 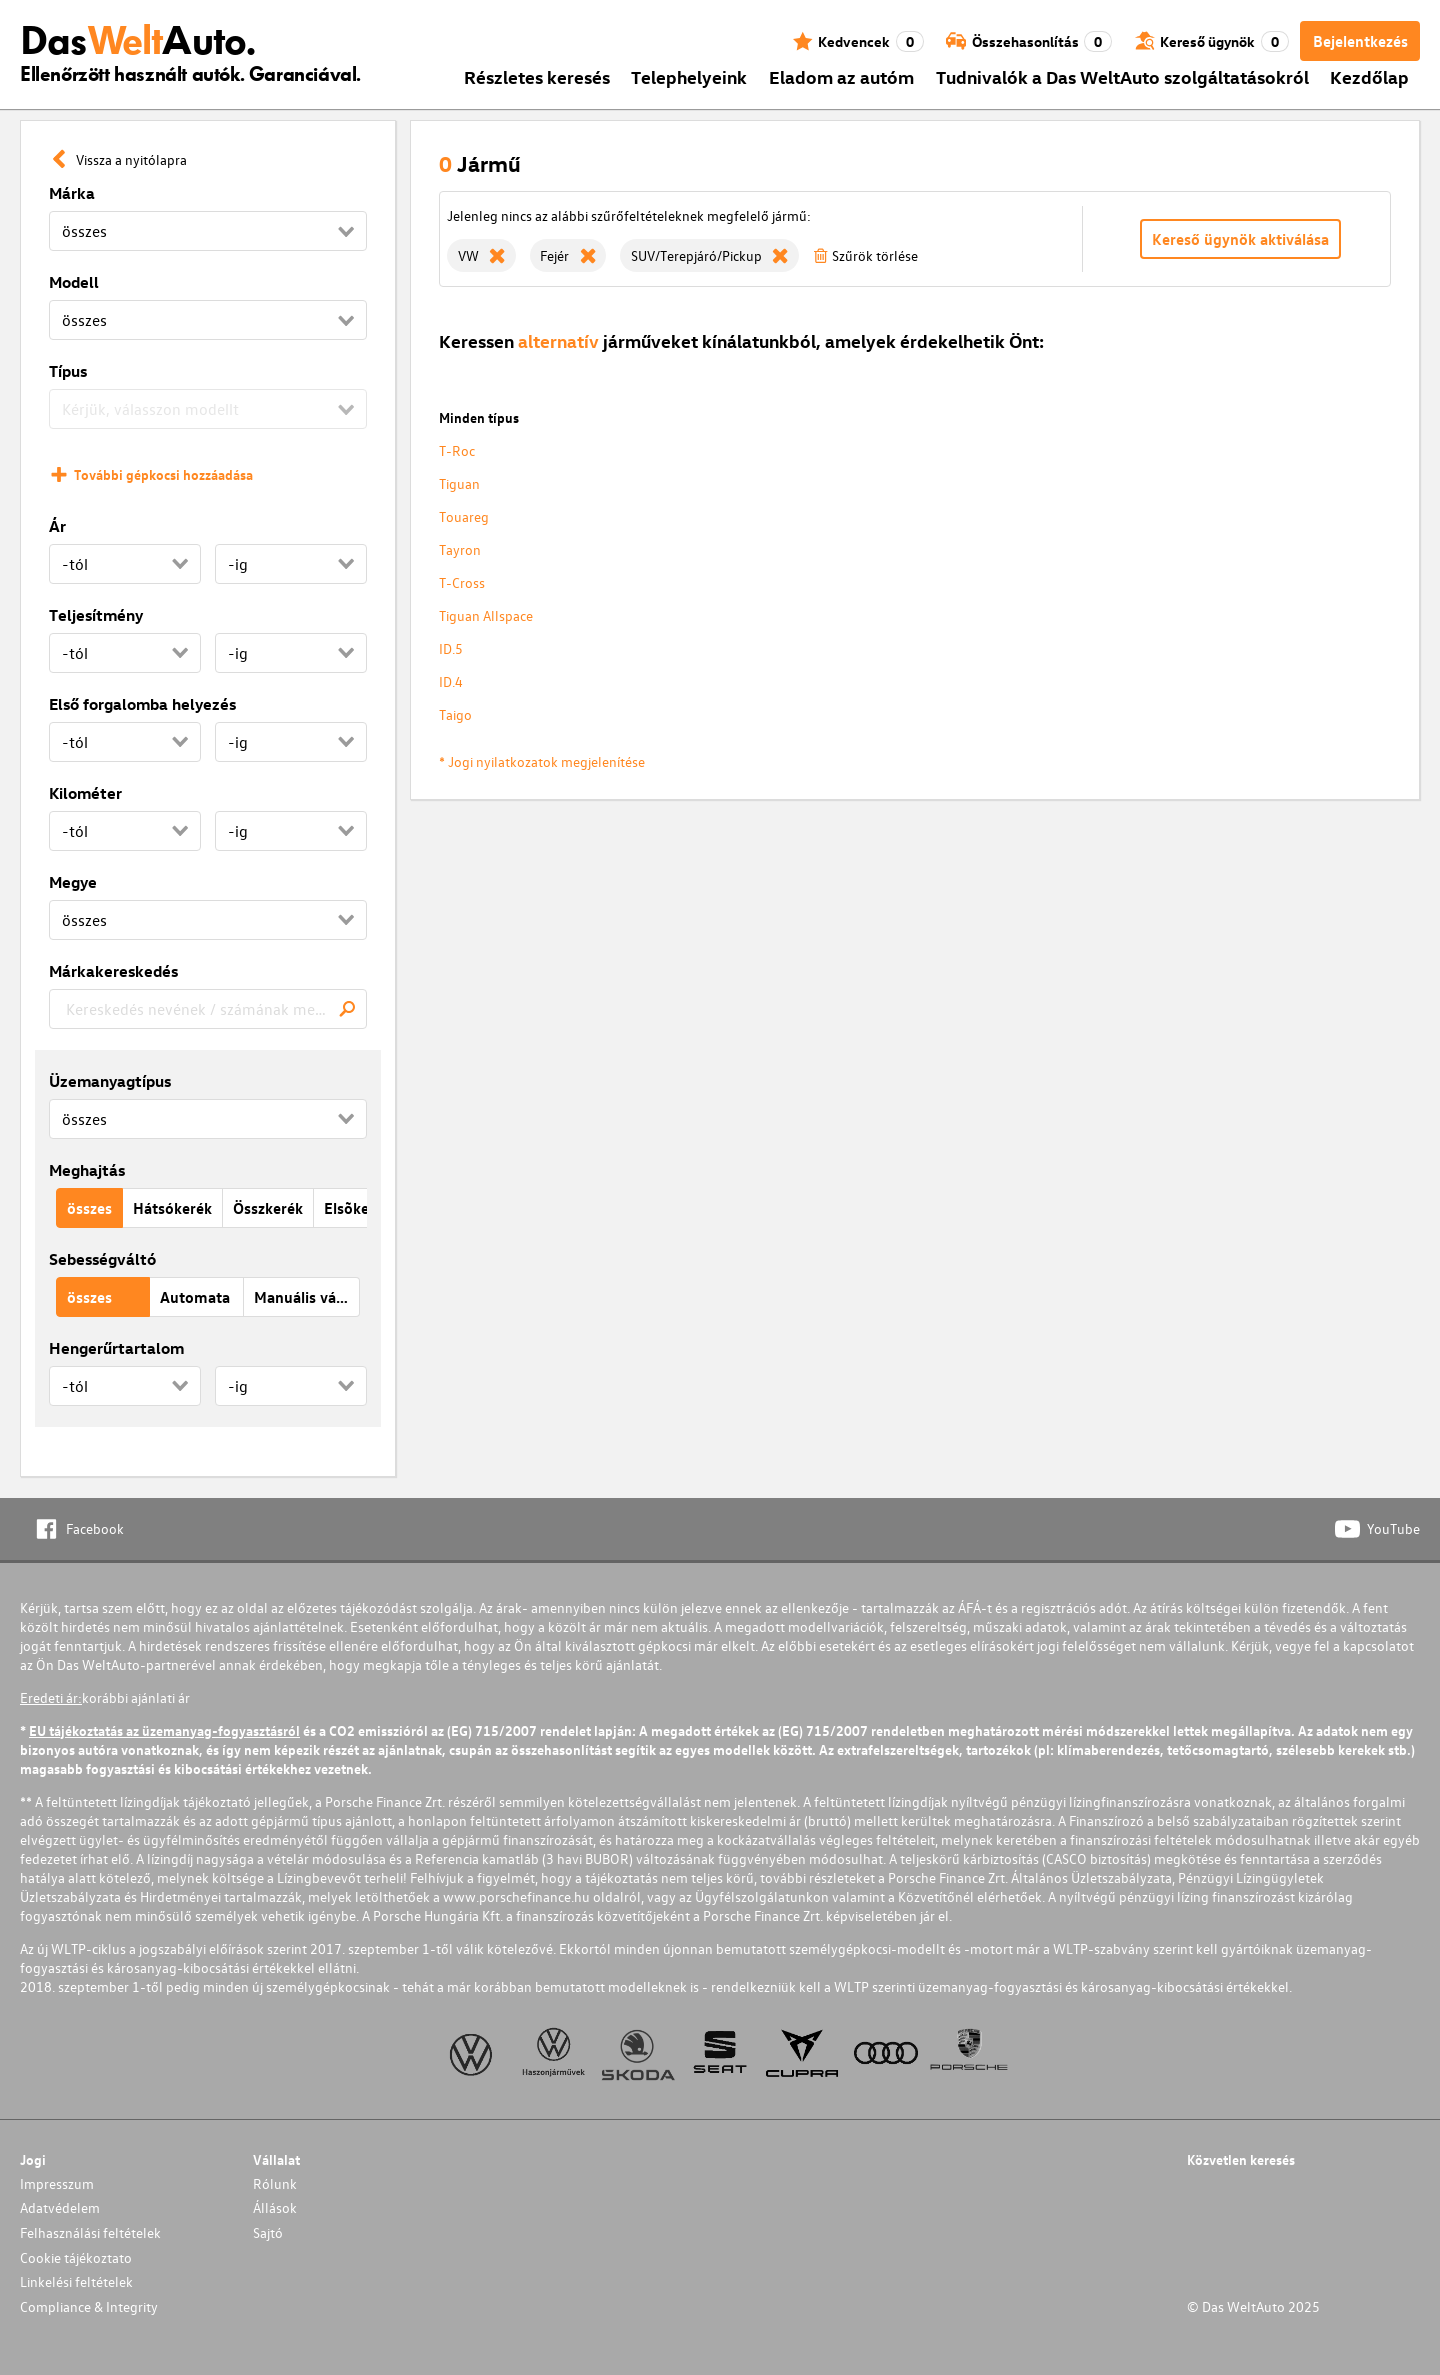 I want to click on Rólunk, so click(x=275, y=2183).